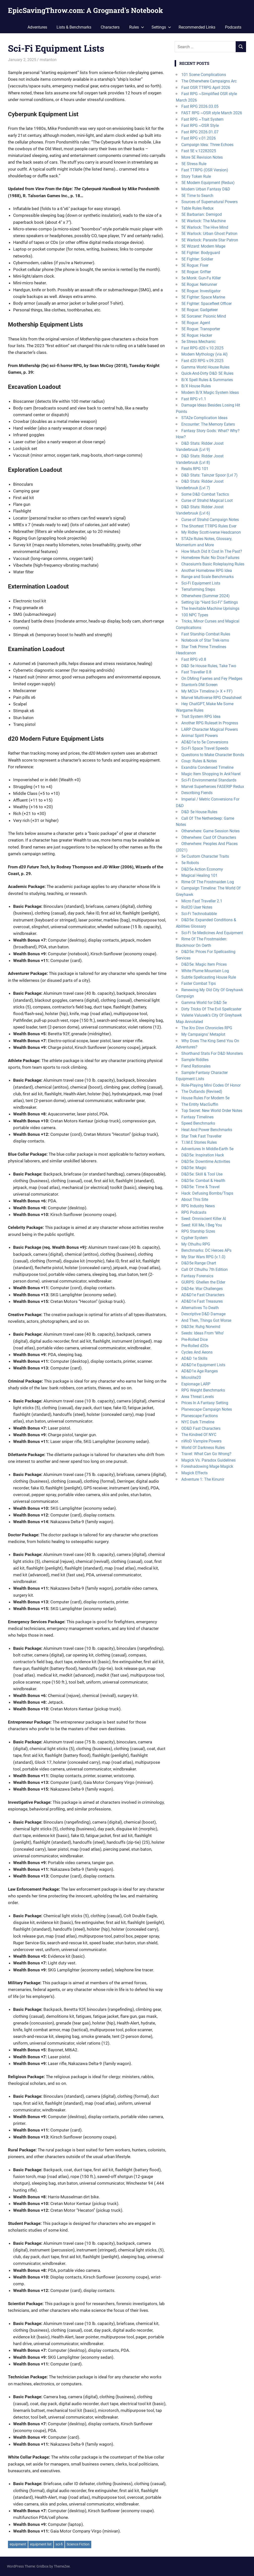 This screenshot has height=2576, width=254. Describe the element at coordinates (206, 1320) in the screenshot. I see `And Then, Things Got Worse` at that location.